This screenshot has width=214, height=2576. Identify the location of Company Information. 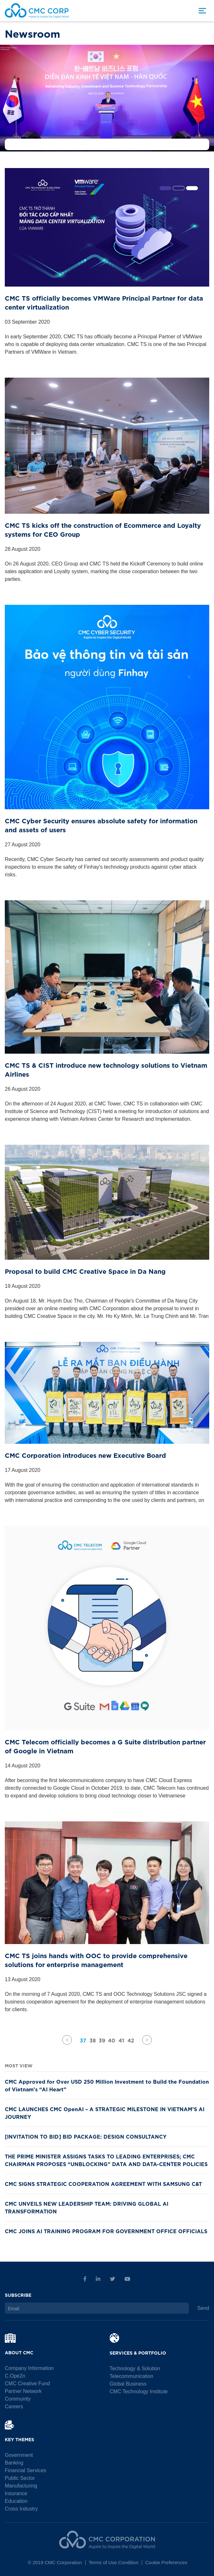
(29, 2368).